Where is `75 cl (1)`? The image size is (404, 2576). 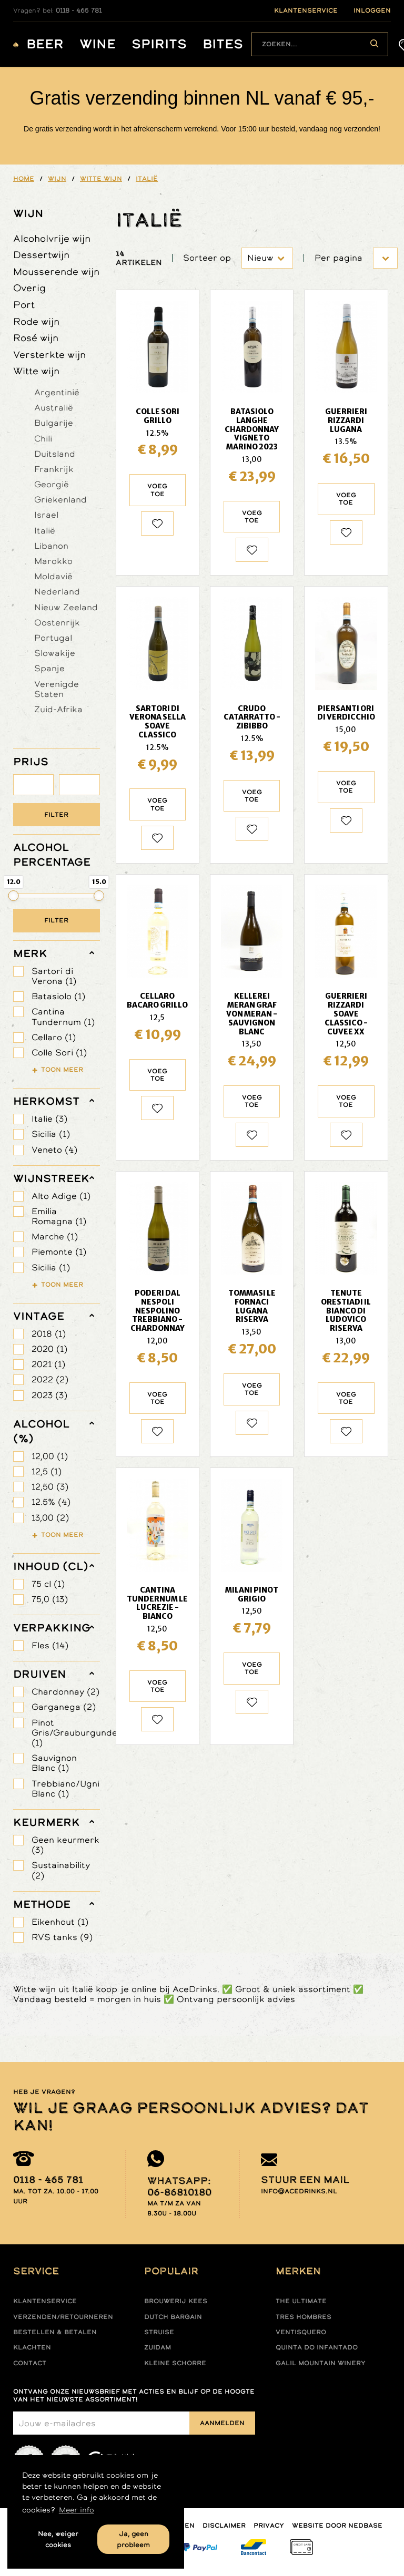
75 cl (1) is located at coordinates (48, 1584).